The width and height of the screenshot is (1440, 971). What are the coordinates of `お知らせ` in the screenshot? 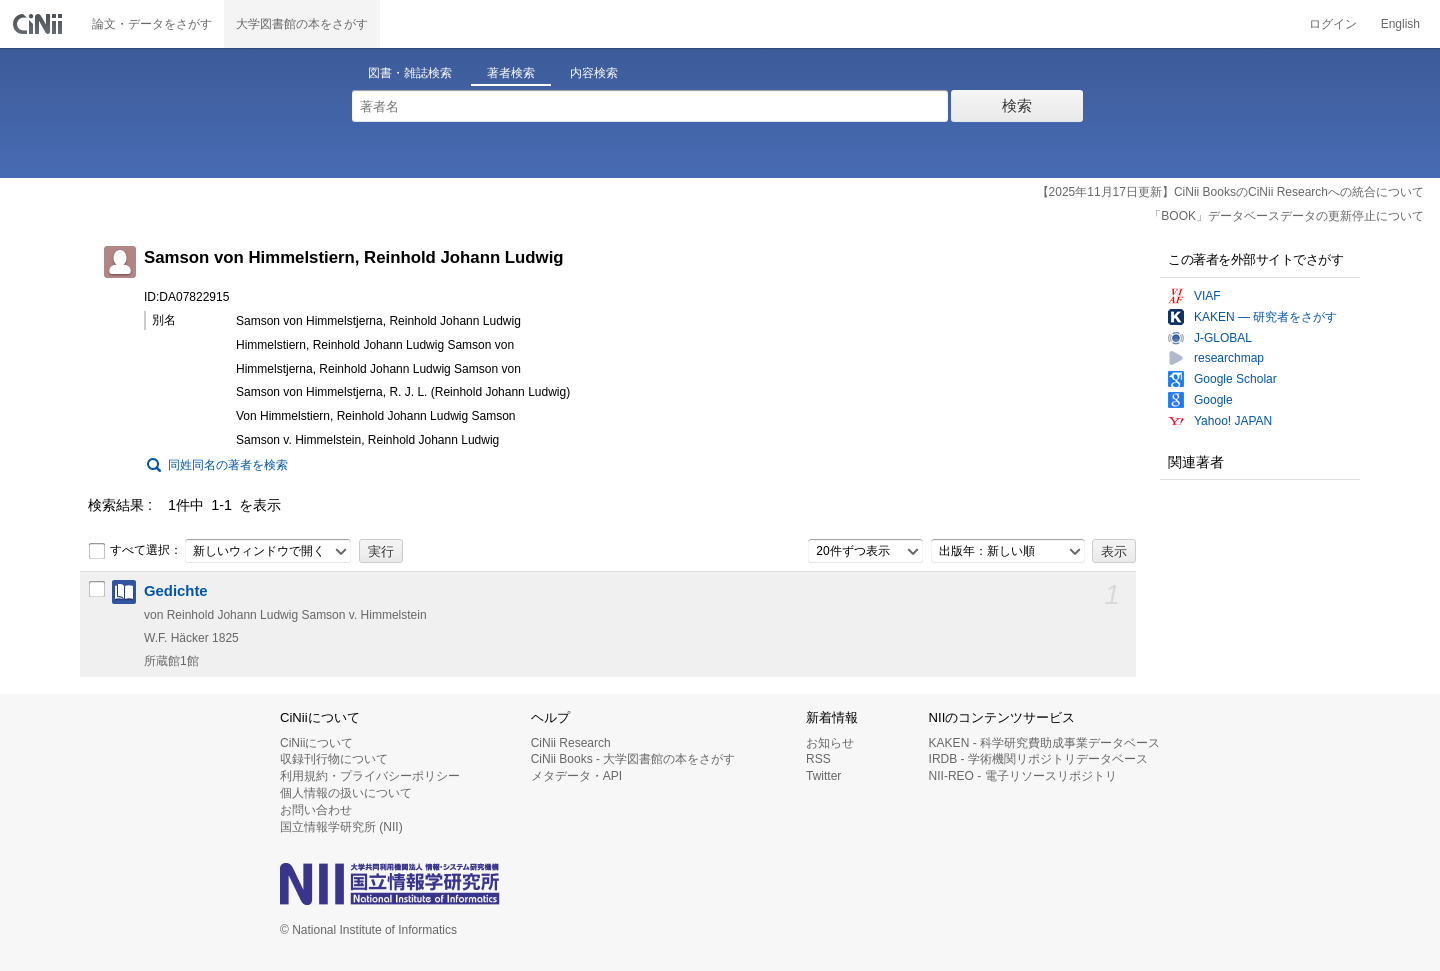 It's located at (830, 743).